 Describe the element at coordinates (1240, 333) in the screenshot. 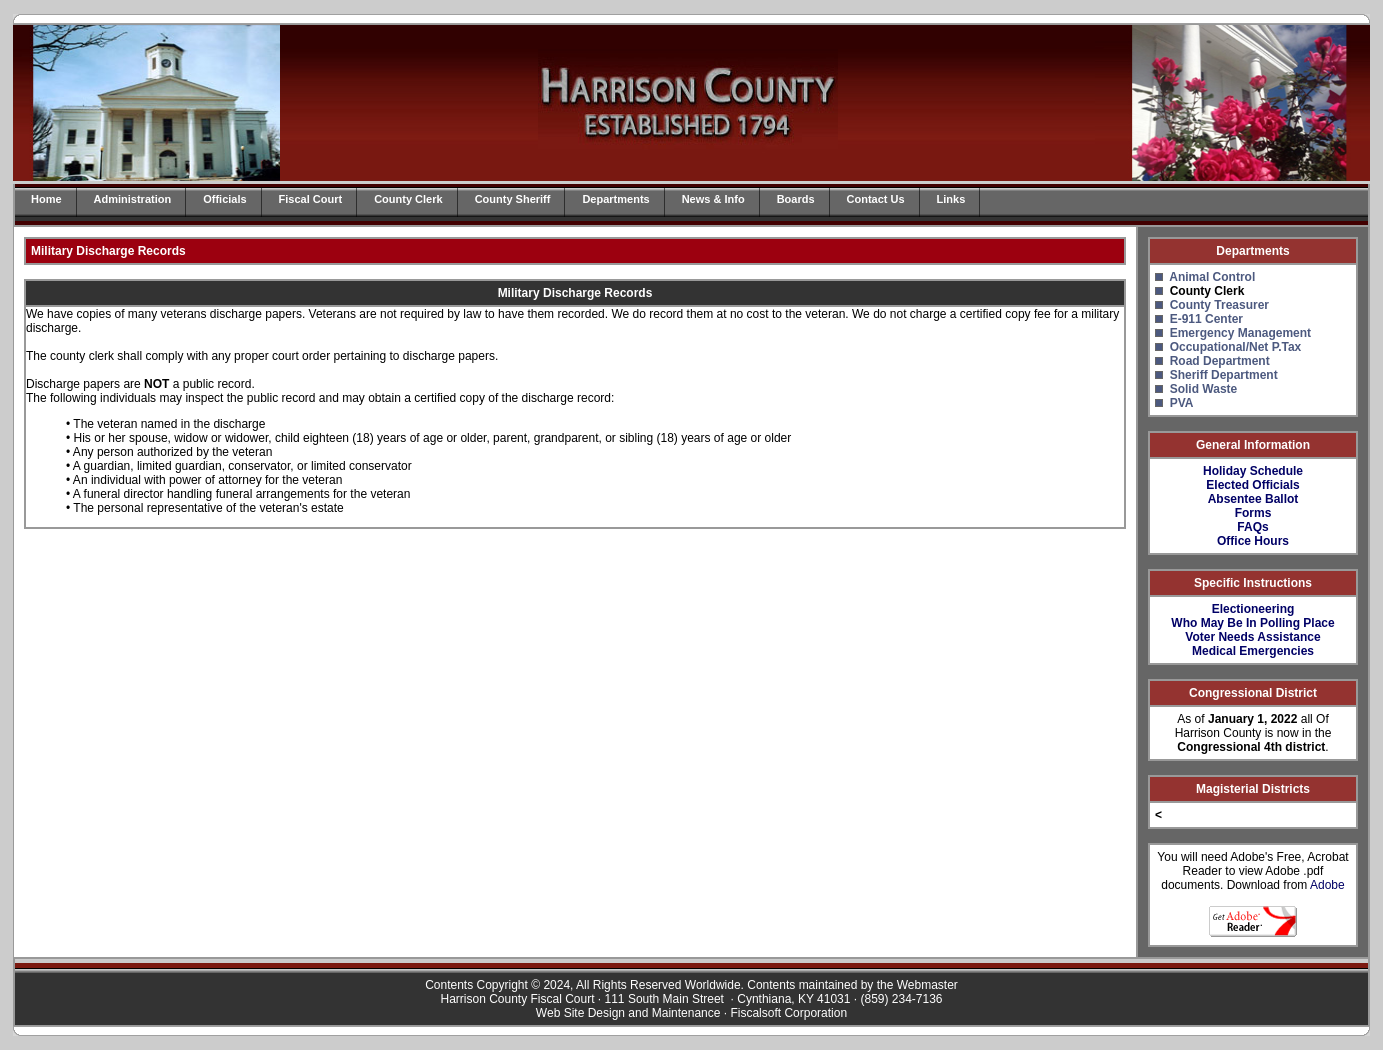

I see `Emergency Management` at that location.